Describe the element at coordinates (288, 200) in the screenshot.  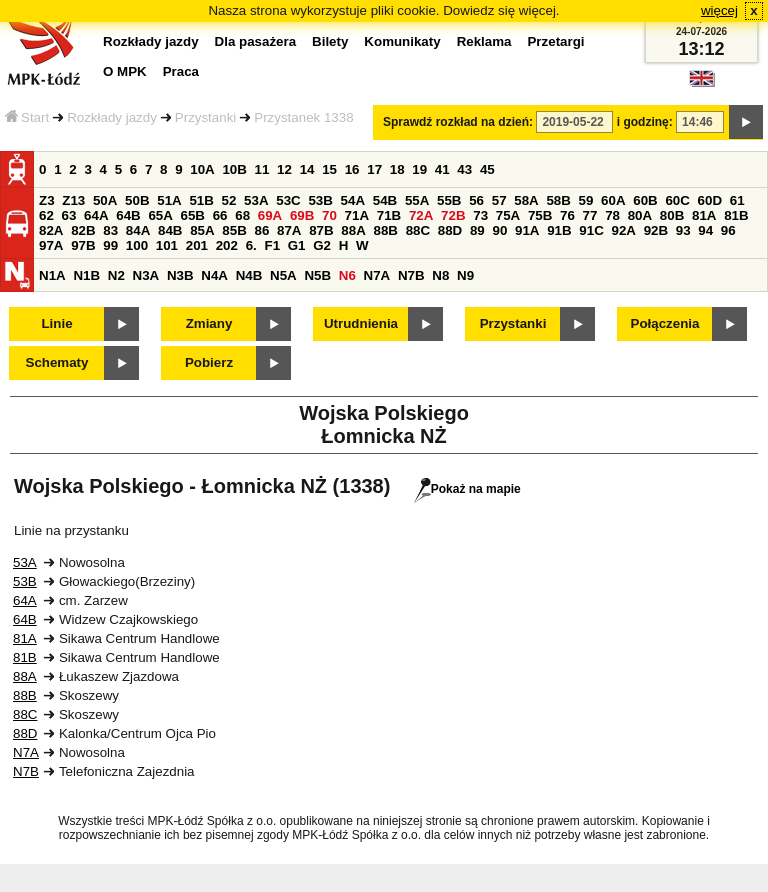
I see `53C` at that location.